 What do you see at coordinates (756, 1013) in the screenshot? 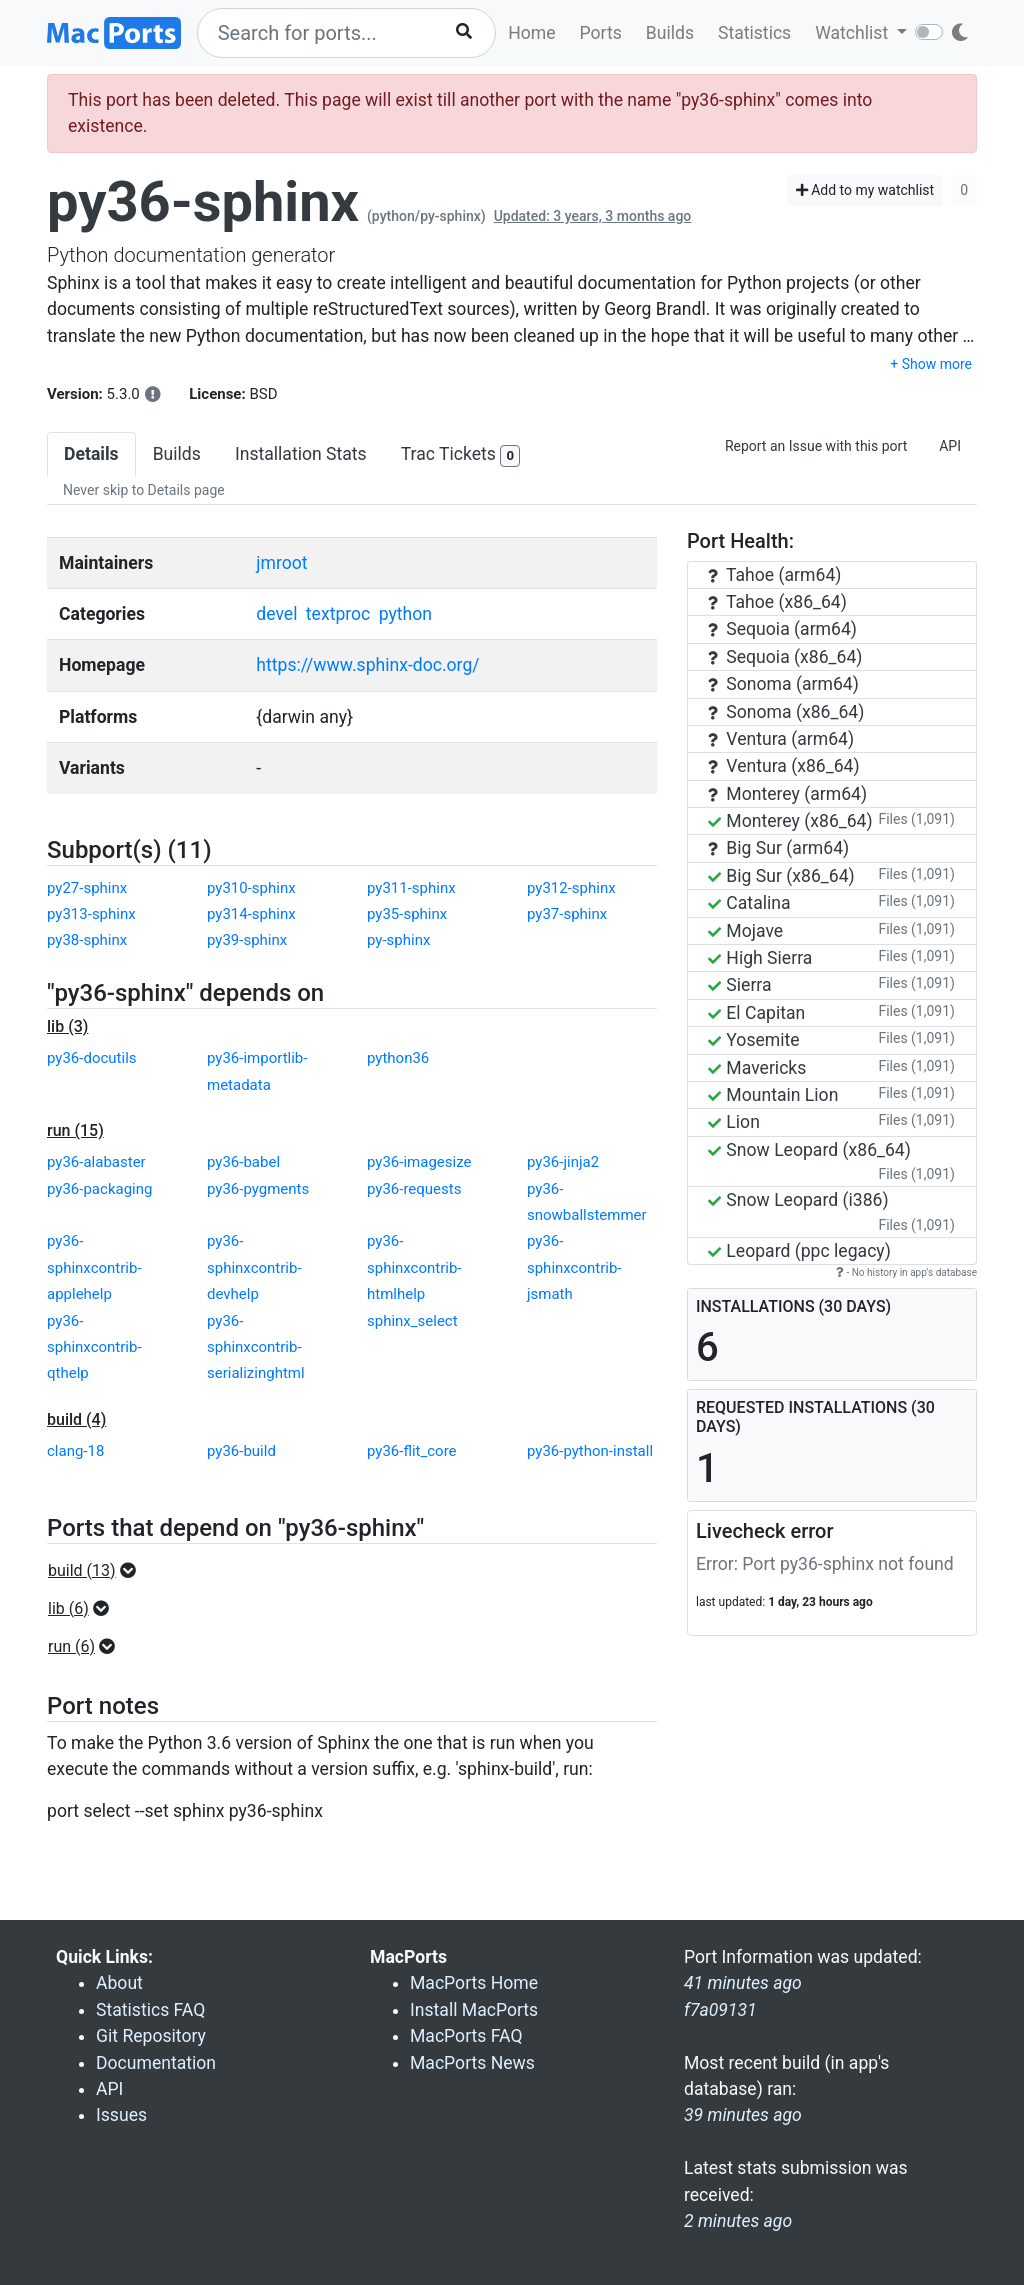
I see `El Capitan` at bounding box center [756, 1013].